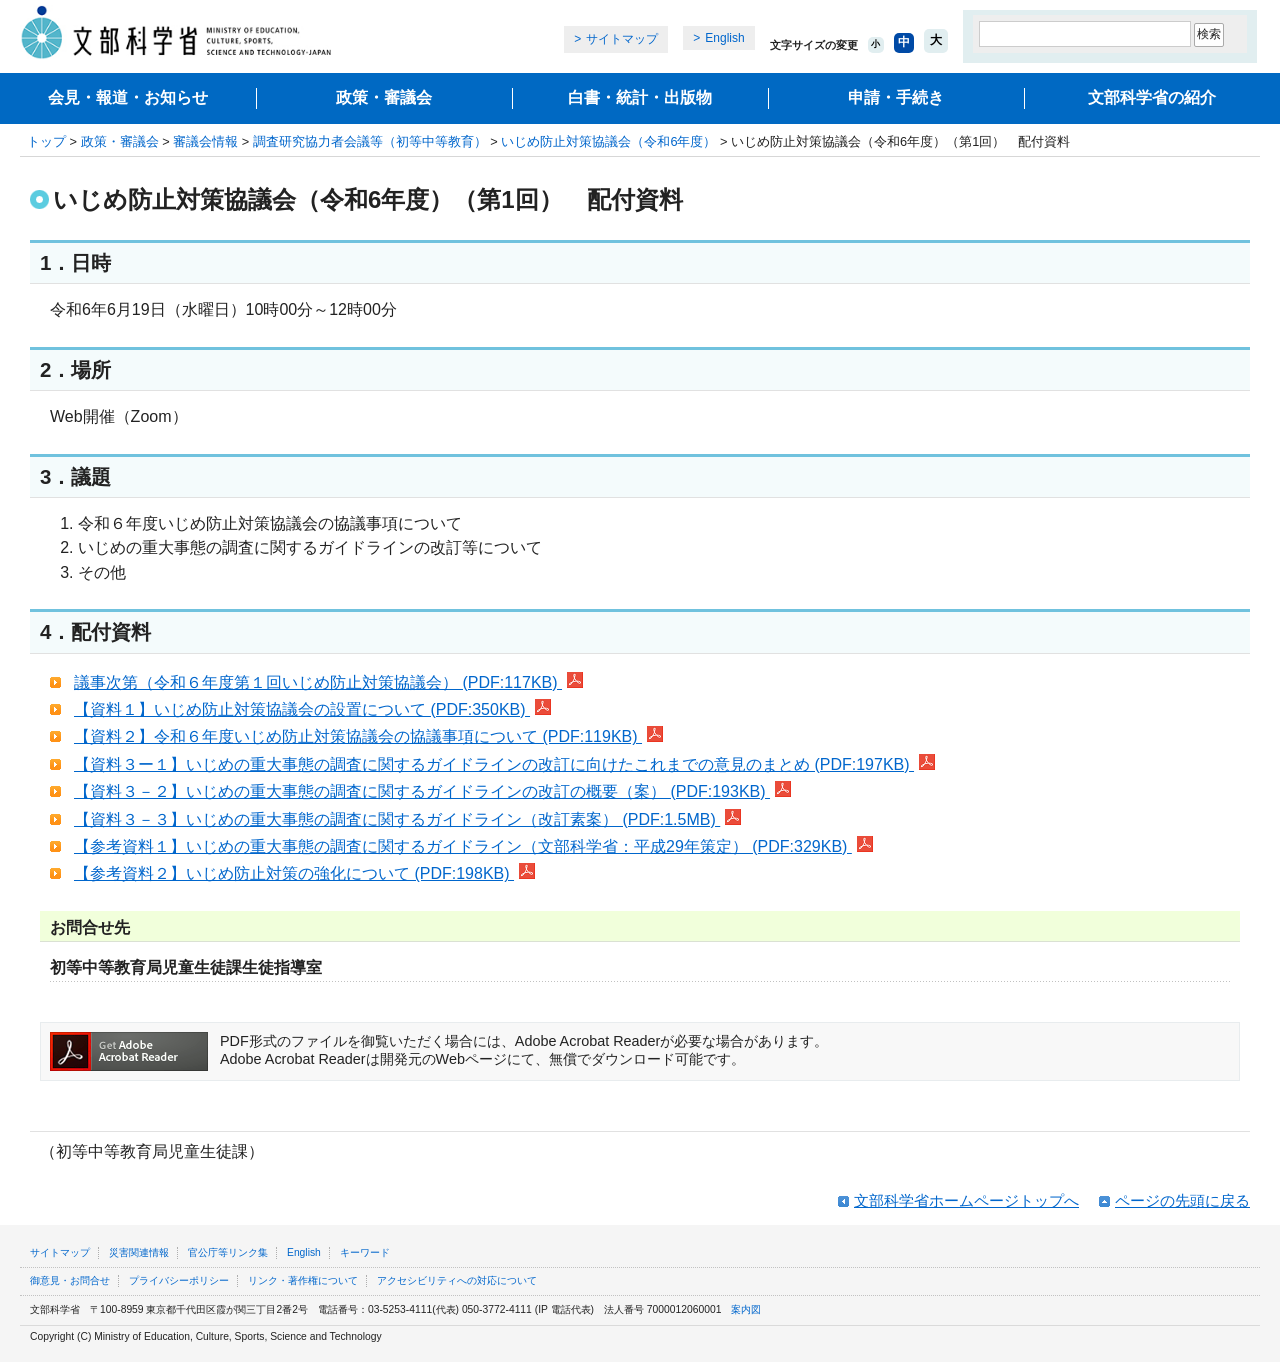 This screenshot has width=1280, height=1362. I want to click on 会見・報道・お知らせ, so click(128, 97).